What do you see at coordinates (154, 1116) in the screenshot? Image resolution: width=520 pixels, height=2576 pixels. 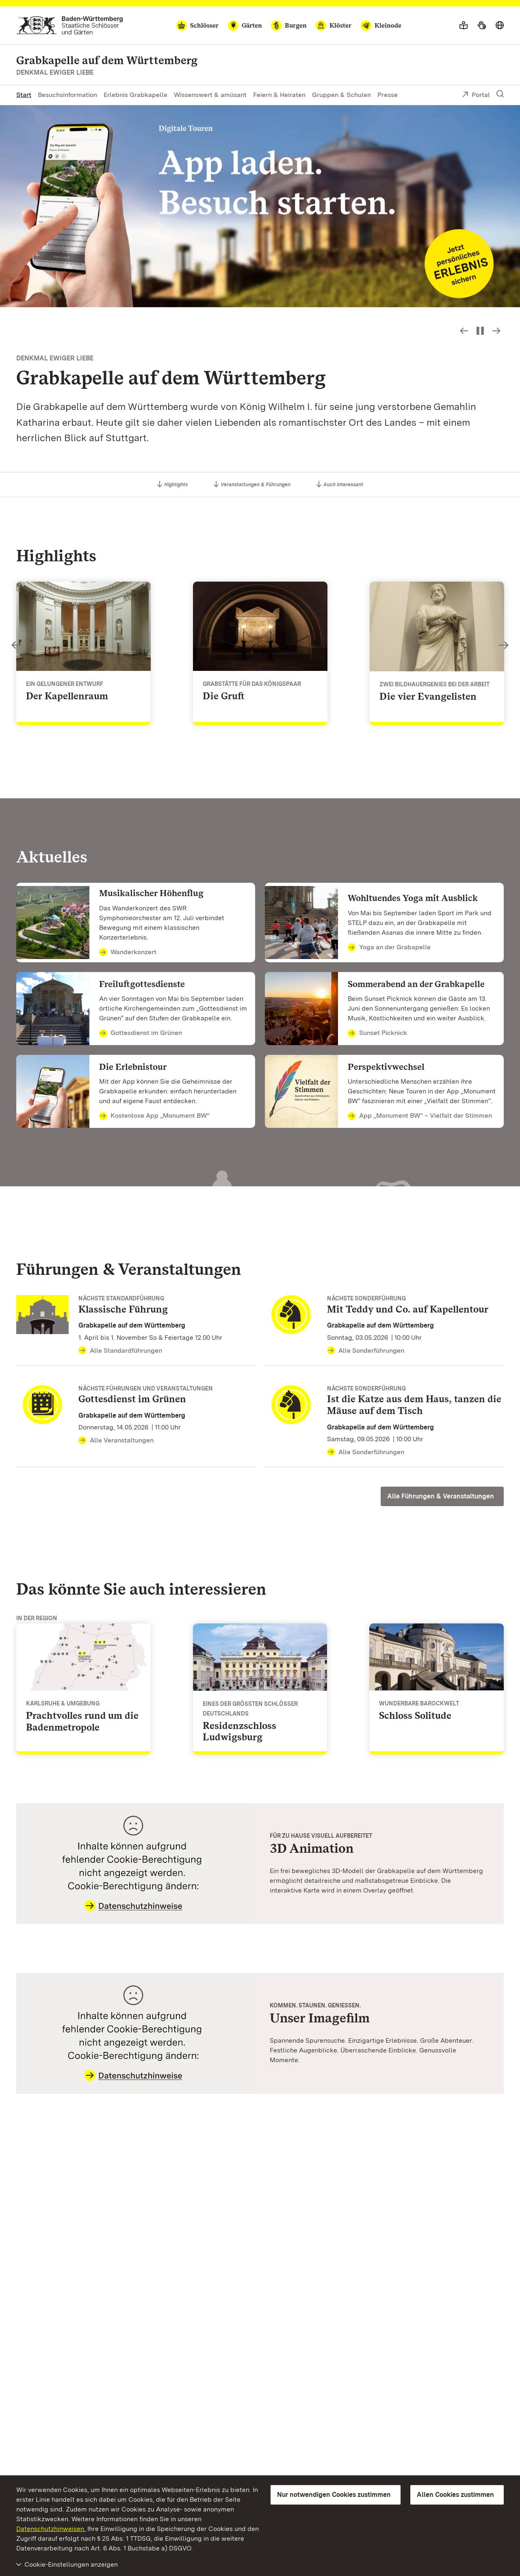 I see `Kostenlose App „Monument BW“` at bounding box center [154, 1116].